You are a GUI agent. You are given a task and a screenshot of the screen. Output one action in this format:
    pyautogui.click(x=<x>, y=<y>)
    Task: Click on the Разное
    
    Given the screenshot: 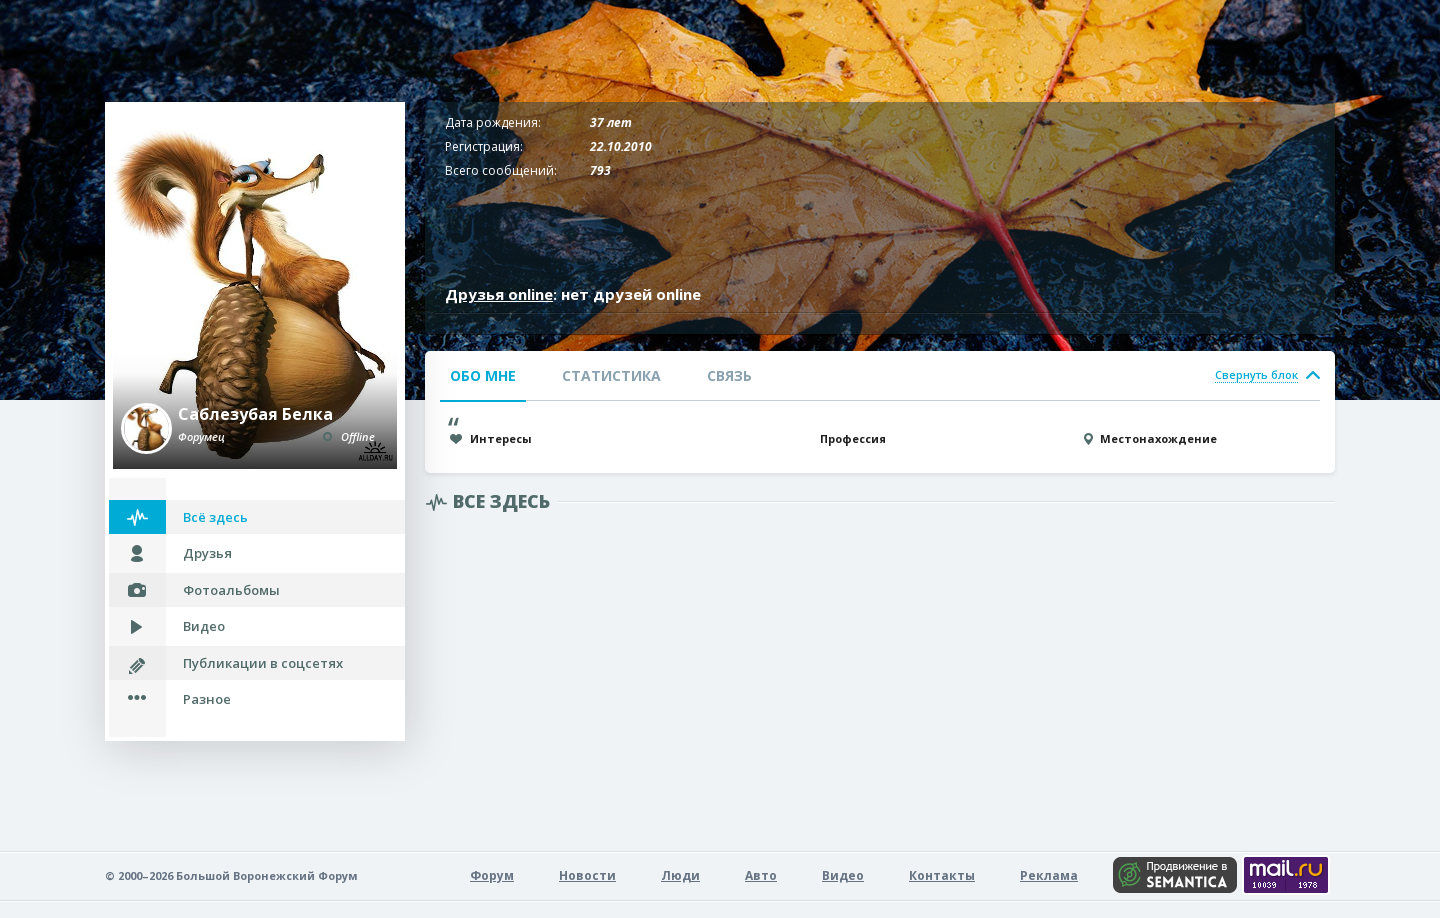 What is the action you would take?
    pyautogui.click(x=207, y=699)
    